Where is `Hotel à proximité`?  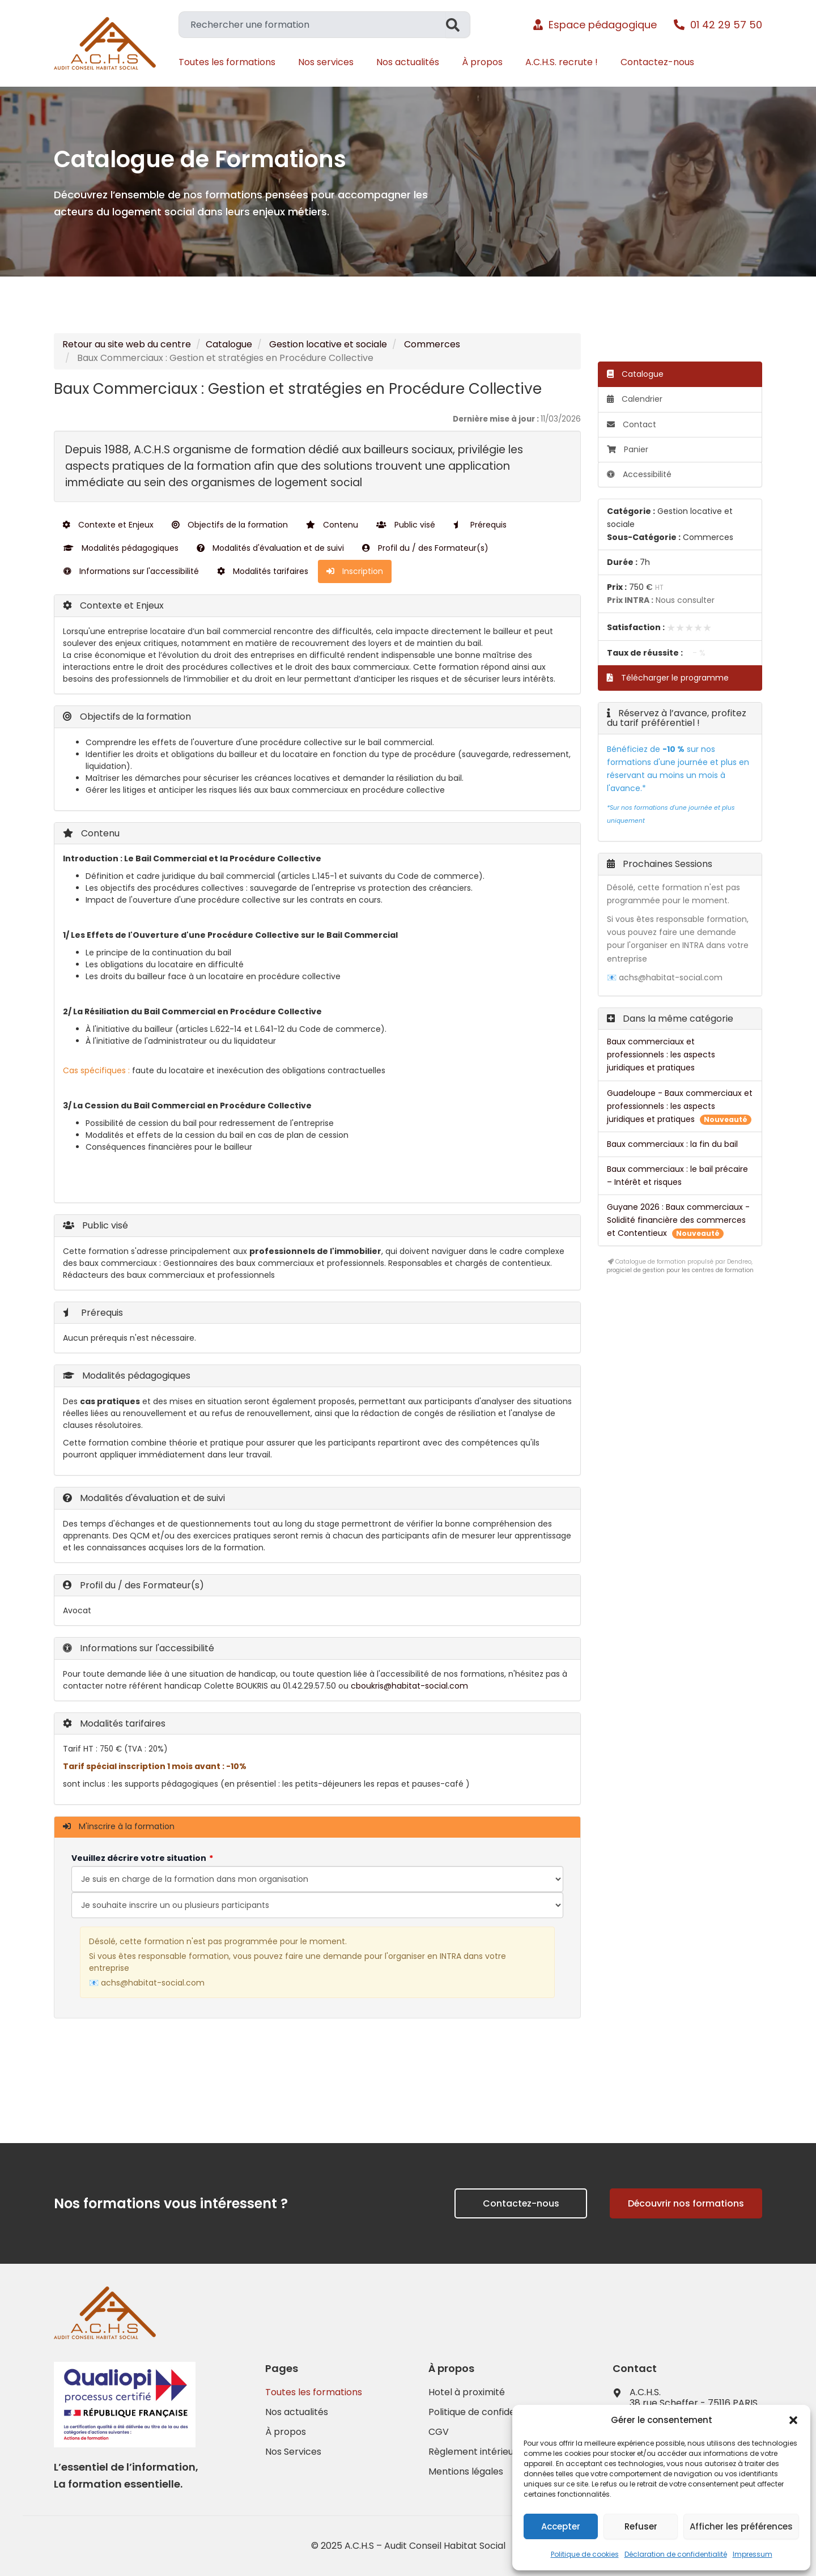 Hotel à proximité is located at coordinates (466, 2392).